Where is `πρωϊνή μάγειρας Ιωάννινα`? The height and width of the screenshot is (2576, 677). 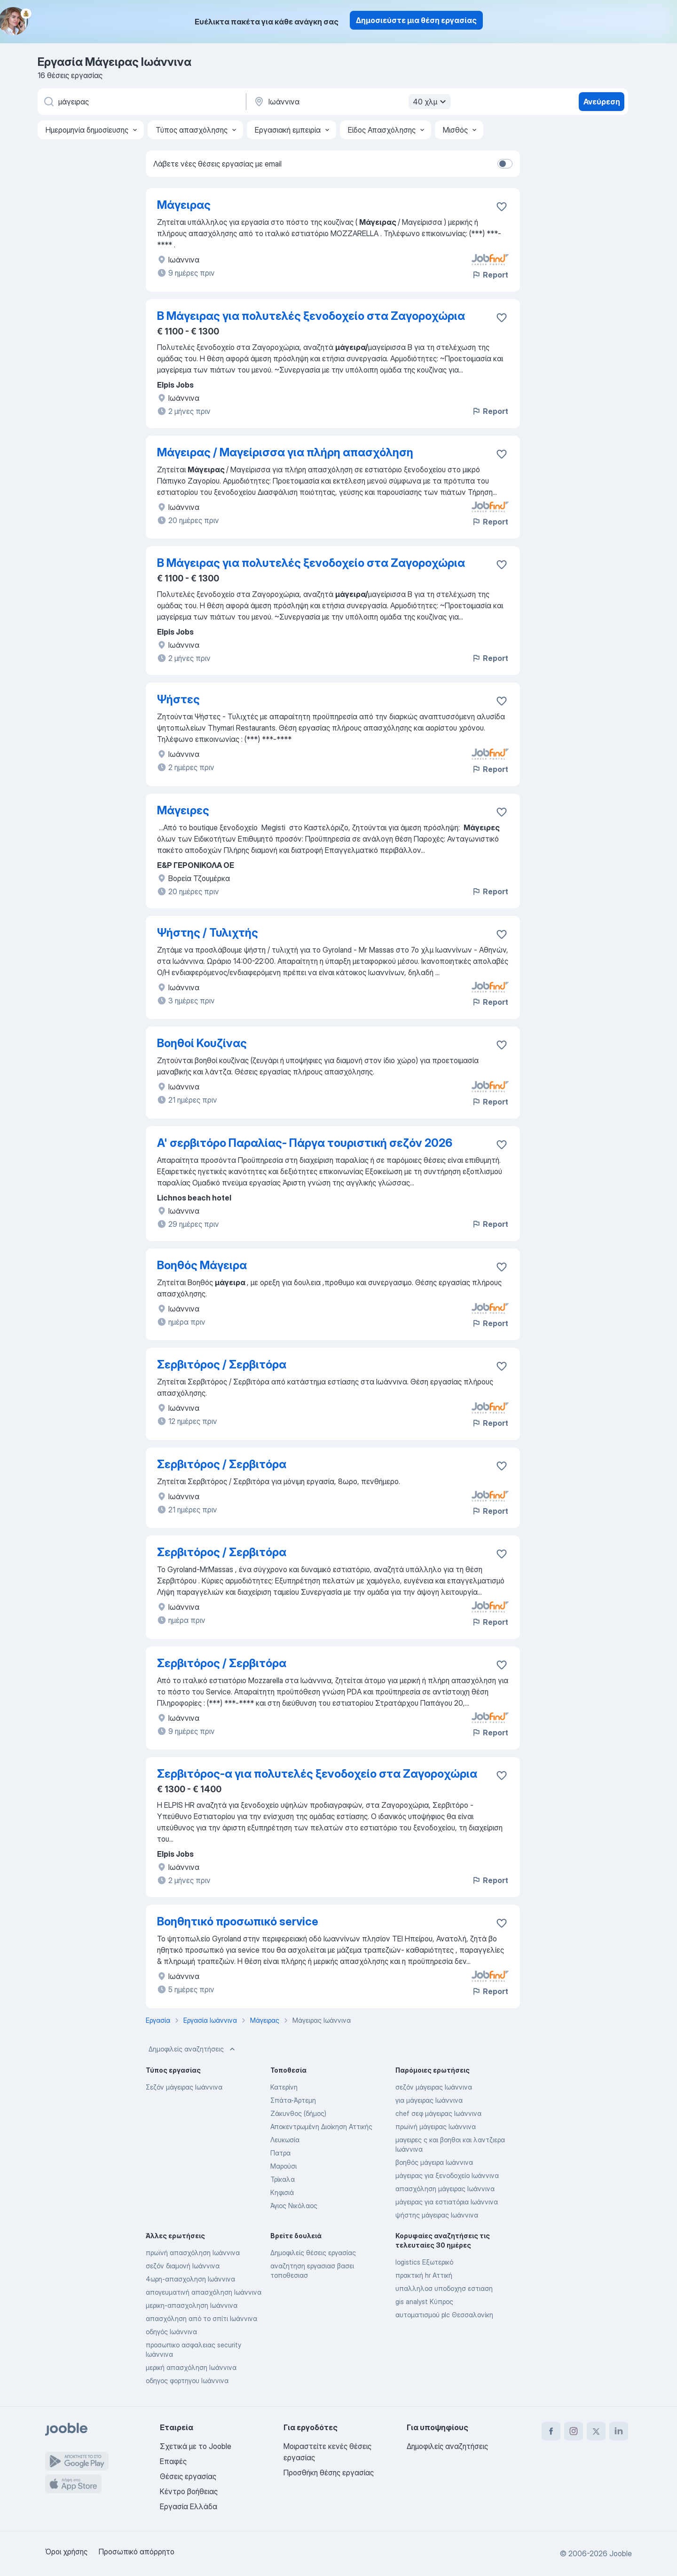 πρωϊνή μάγειρας Ιωάννινα is located at coordinates (435, 2127).